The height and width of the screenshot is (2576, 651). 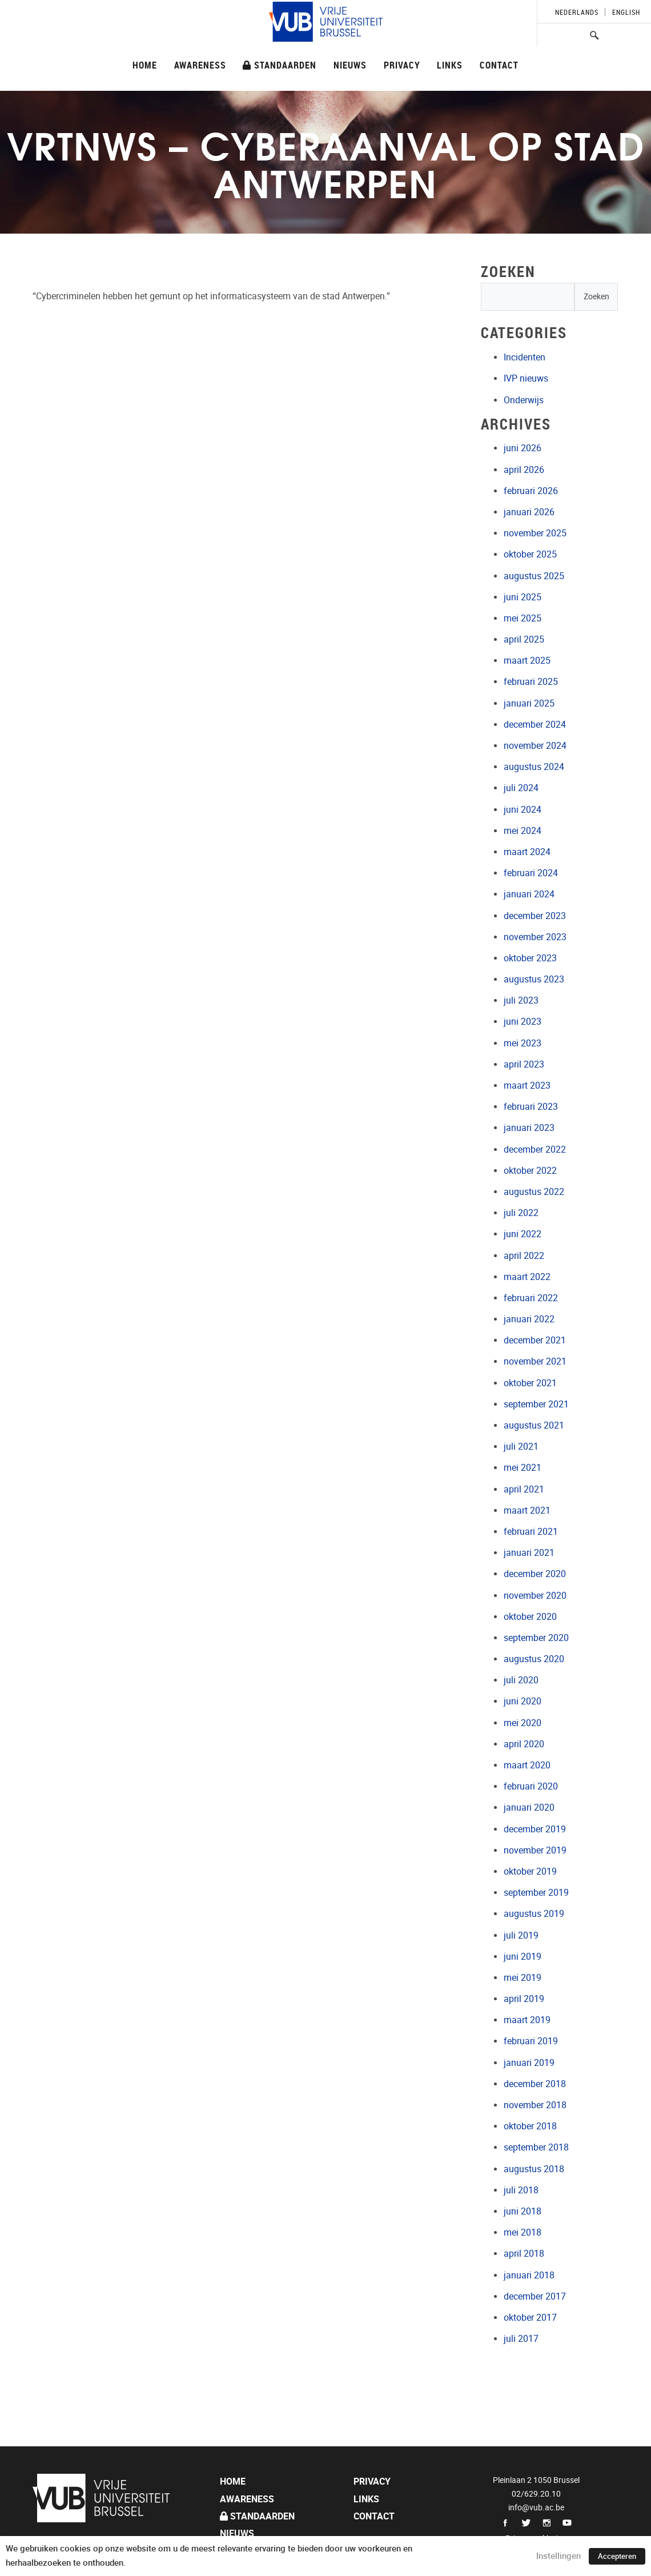 What do you see at coordinates (530, 554) in the screenshot?
I see `oktober 2025` at bounding box center [530, 554].